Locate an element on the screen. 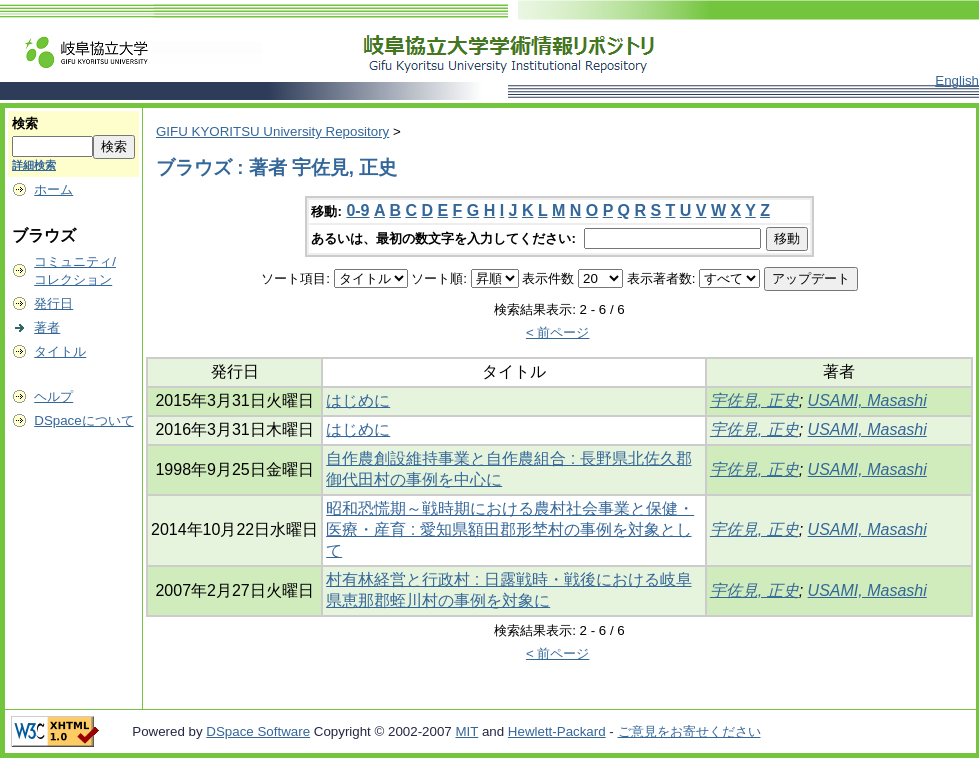  昭和恐慌期～戦時期における農村社会事業と保健・医療・産育 : 愛知県額田郡形埜村の事例を対象として is located at coordinates (510, 529).